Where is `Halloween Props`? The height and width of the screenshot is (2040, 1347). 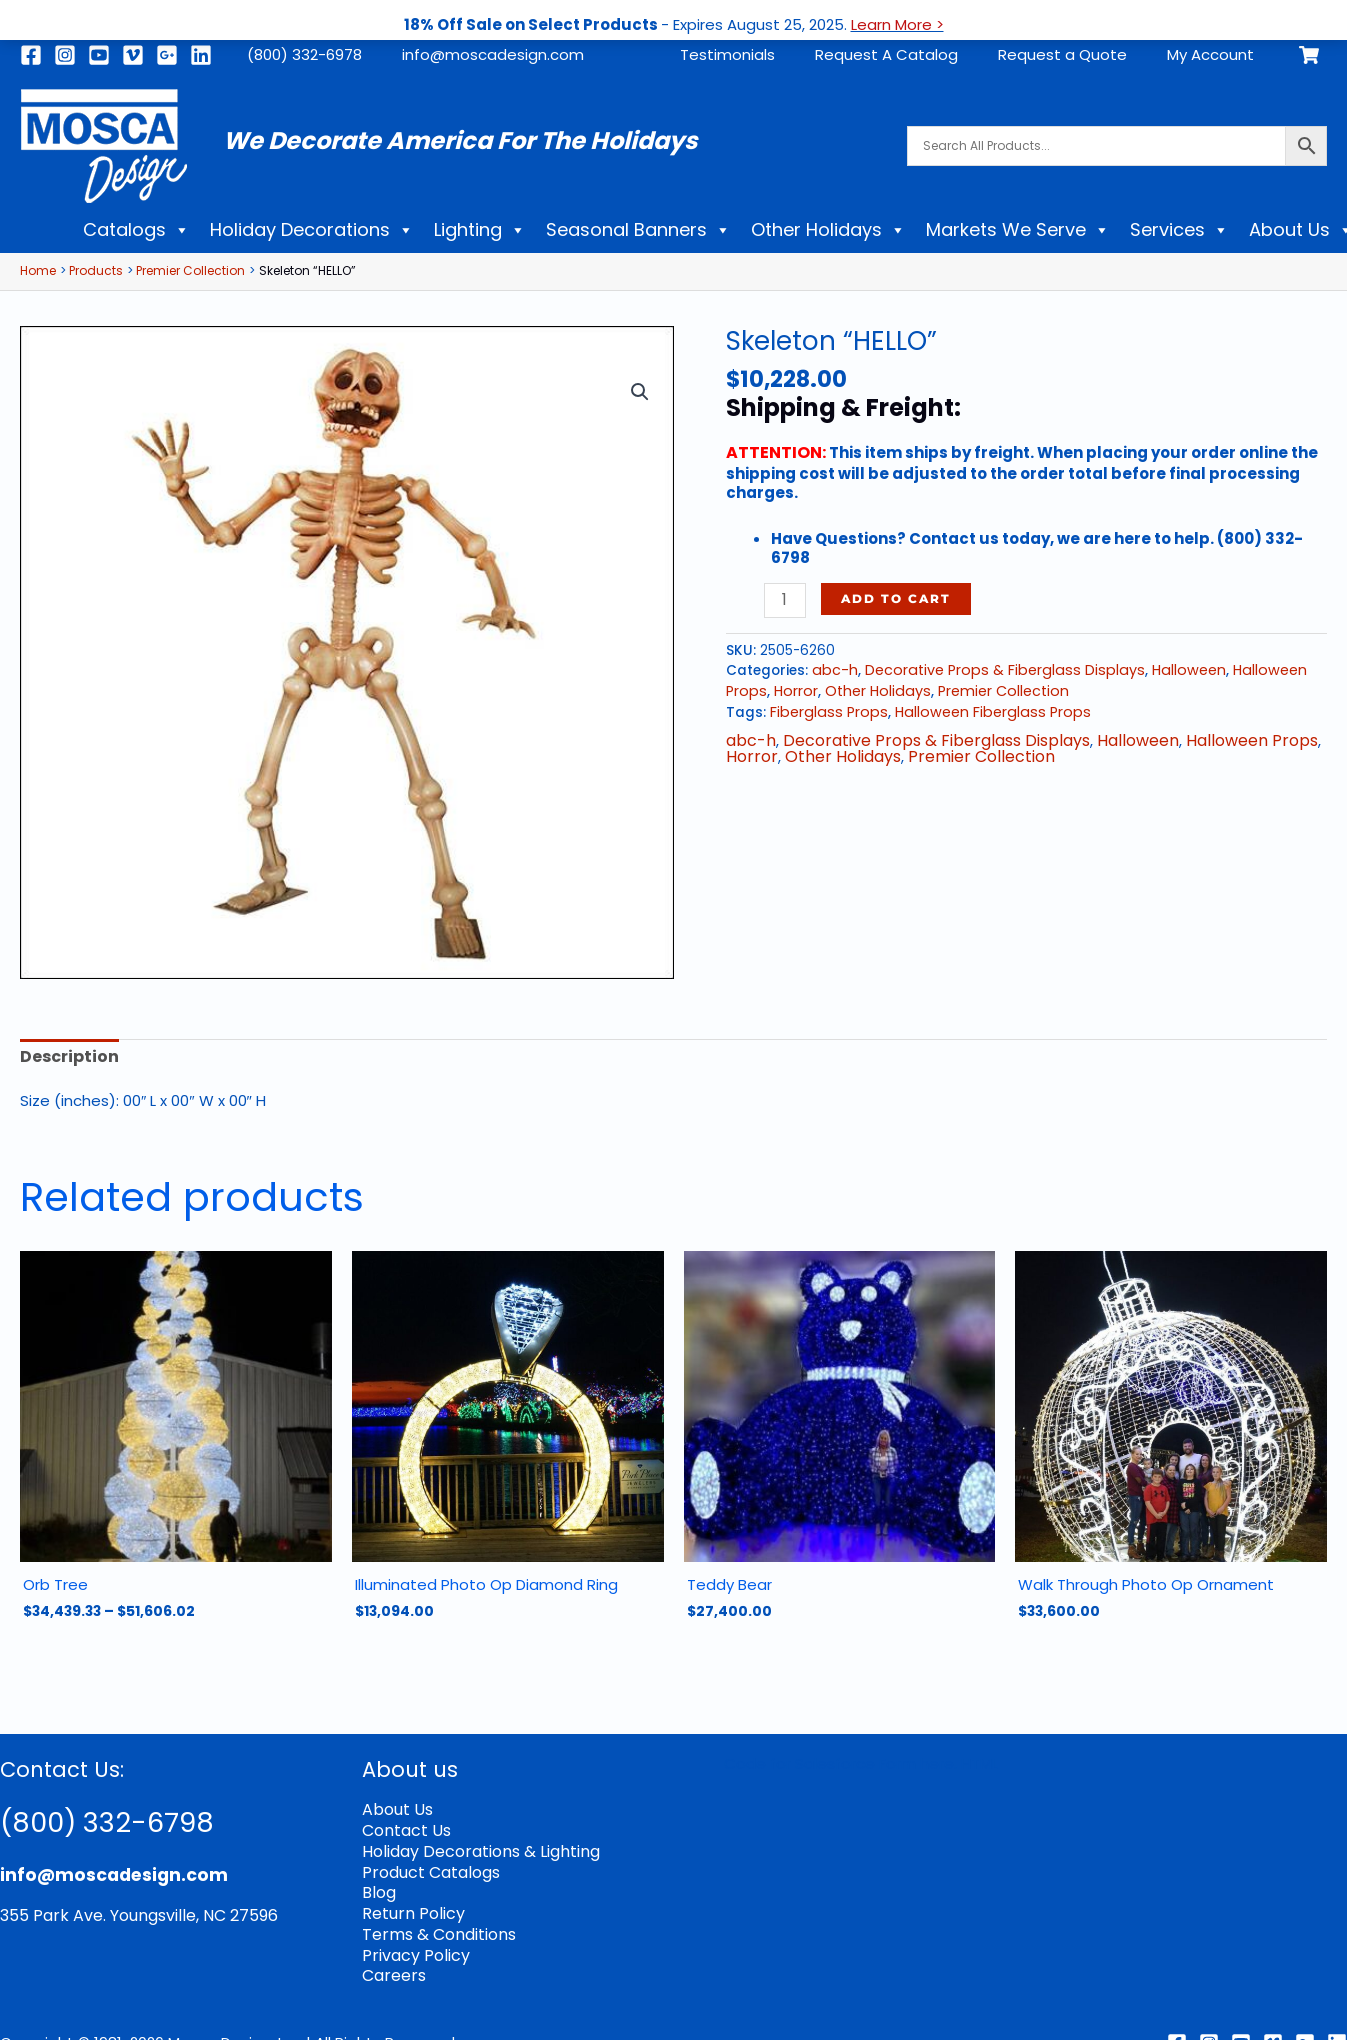 Halloween Props is located at coordinates (1216, 735).